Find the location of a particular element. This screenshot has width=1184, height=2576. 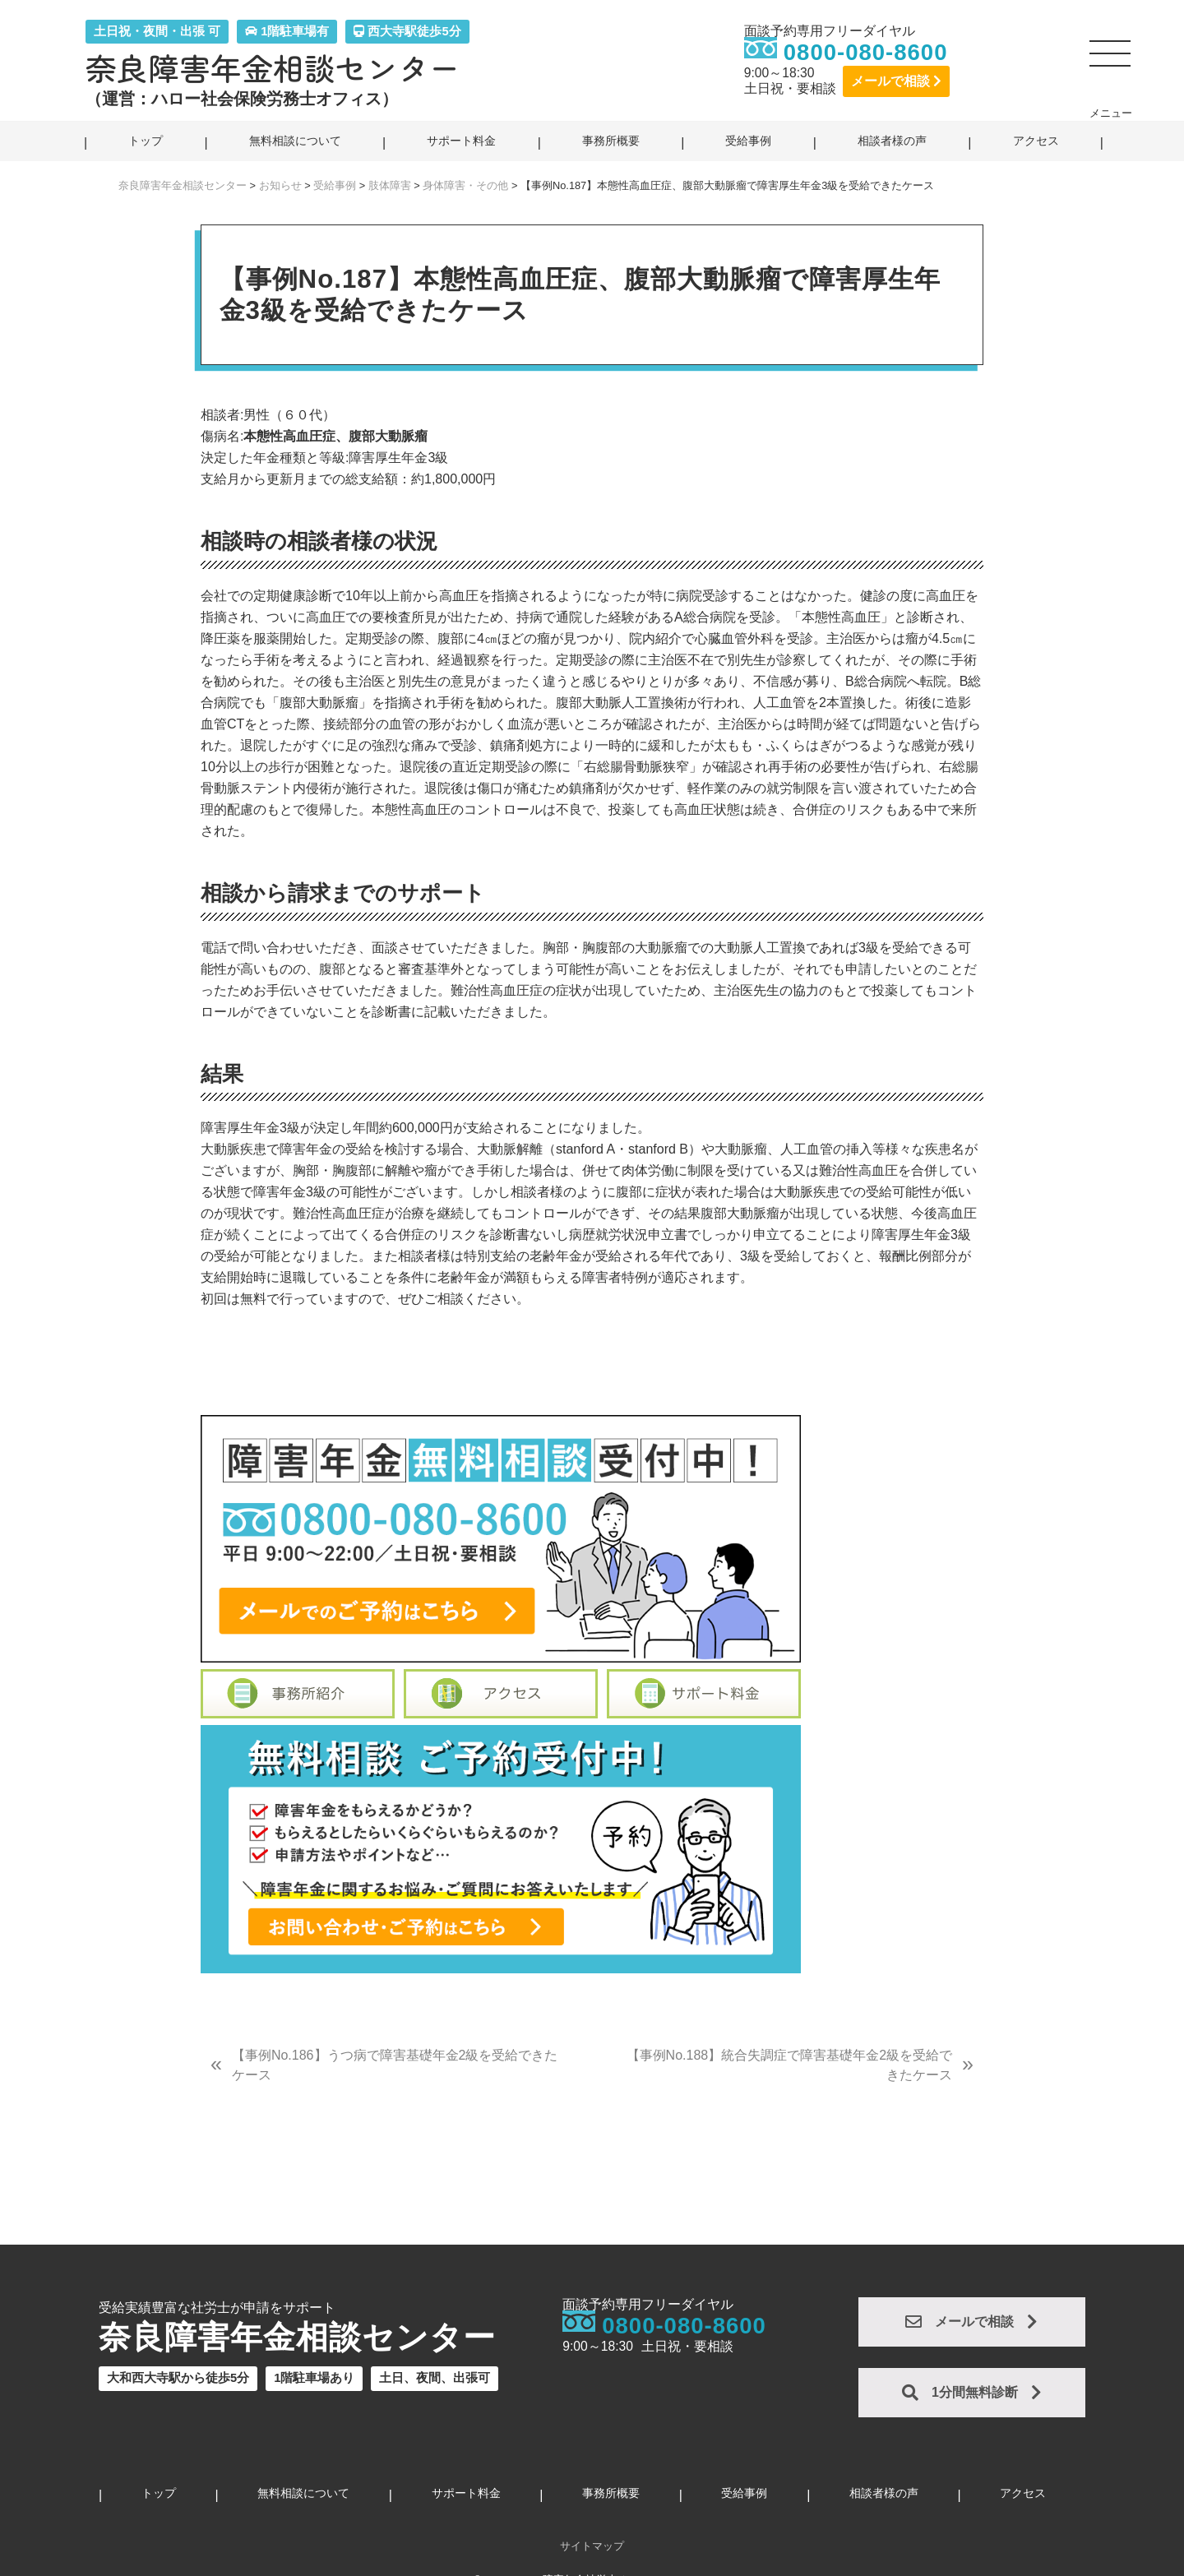

メールで相談 is located at coordinates (896, 81).